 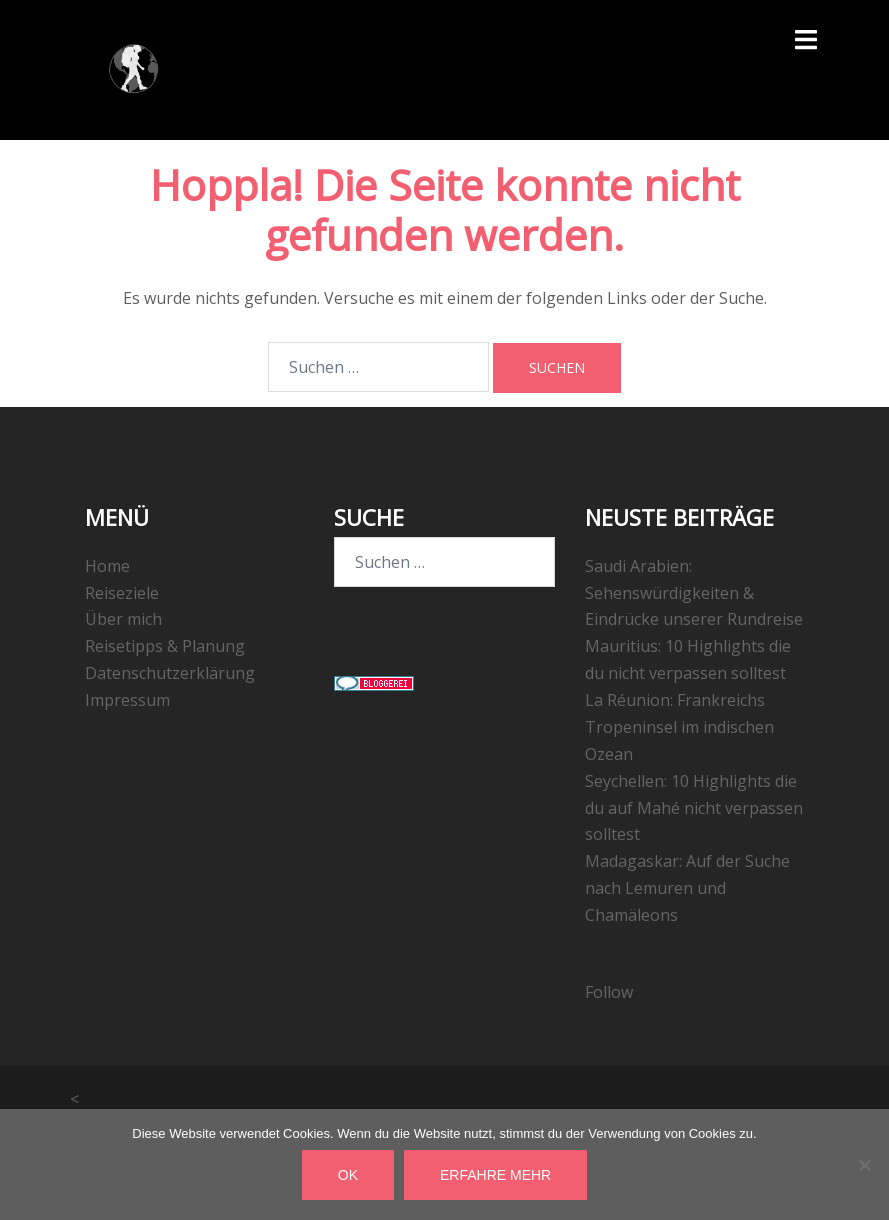 I want to click on Follow, so click(x=609, y=992).